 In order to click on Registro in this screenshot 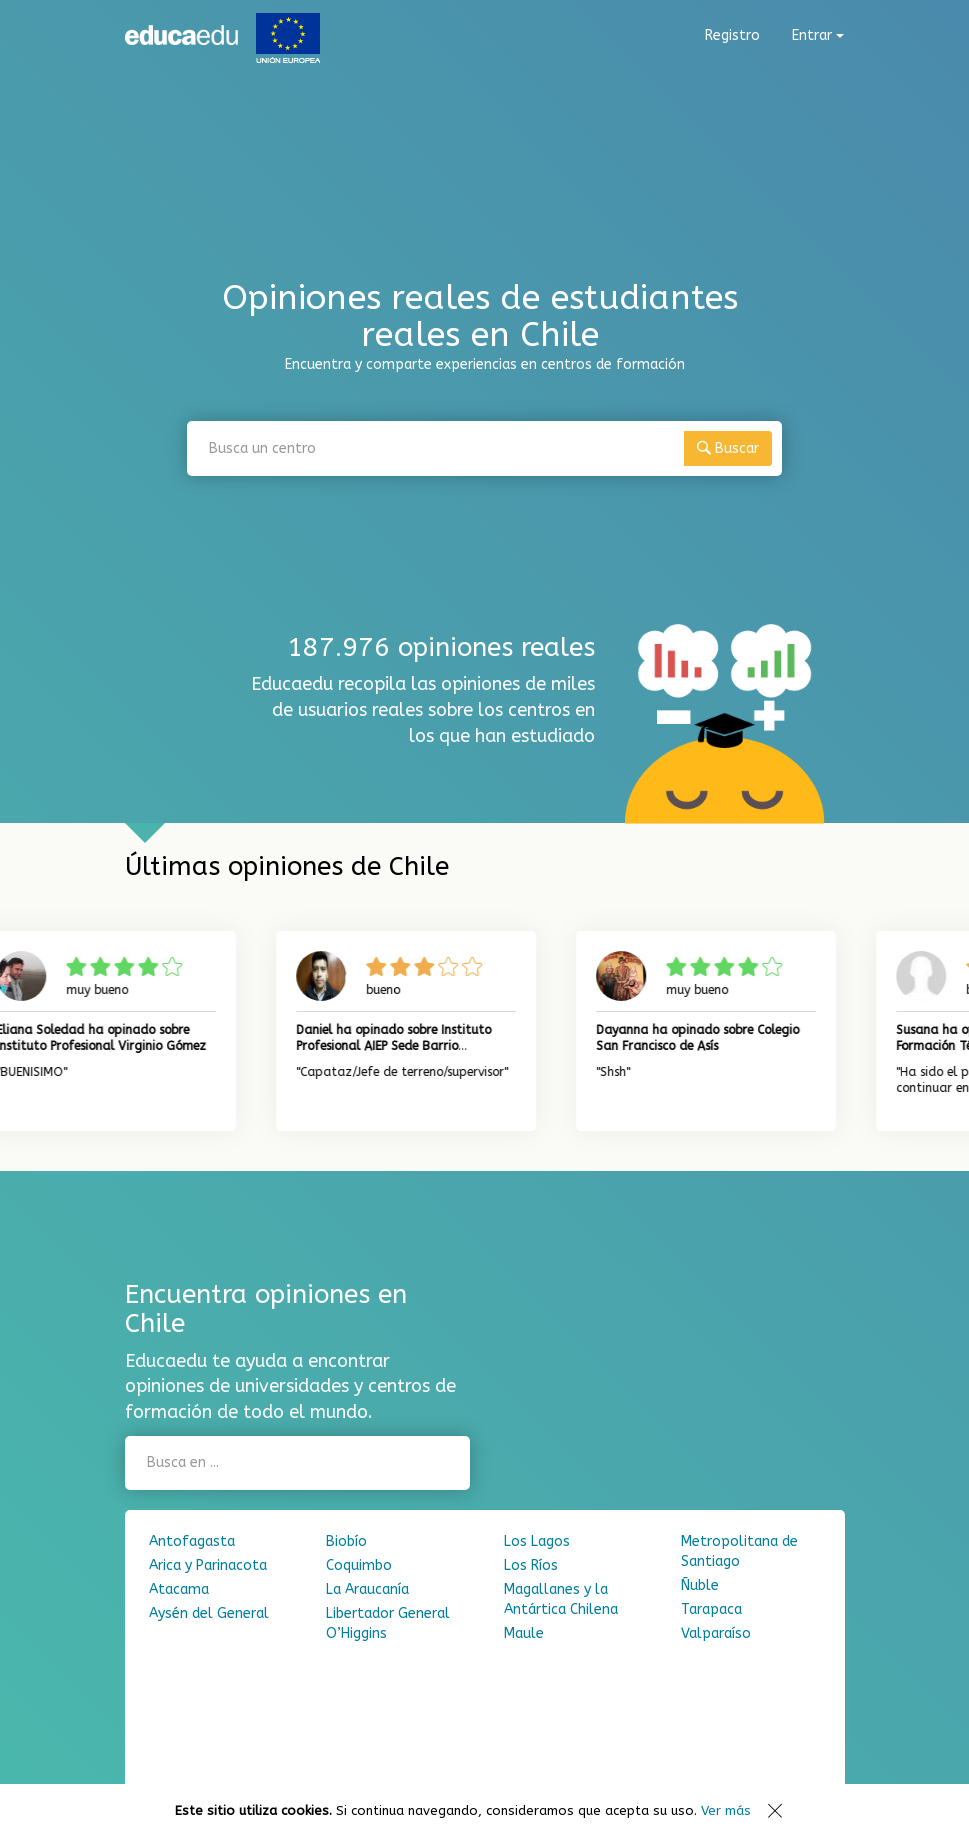, I will do `click(732, 35)`.